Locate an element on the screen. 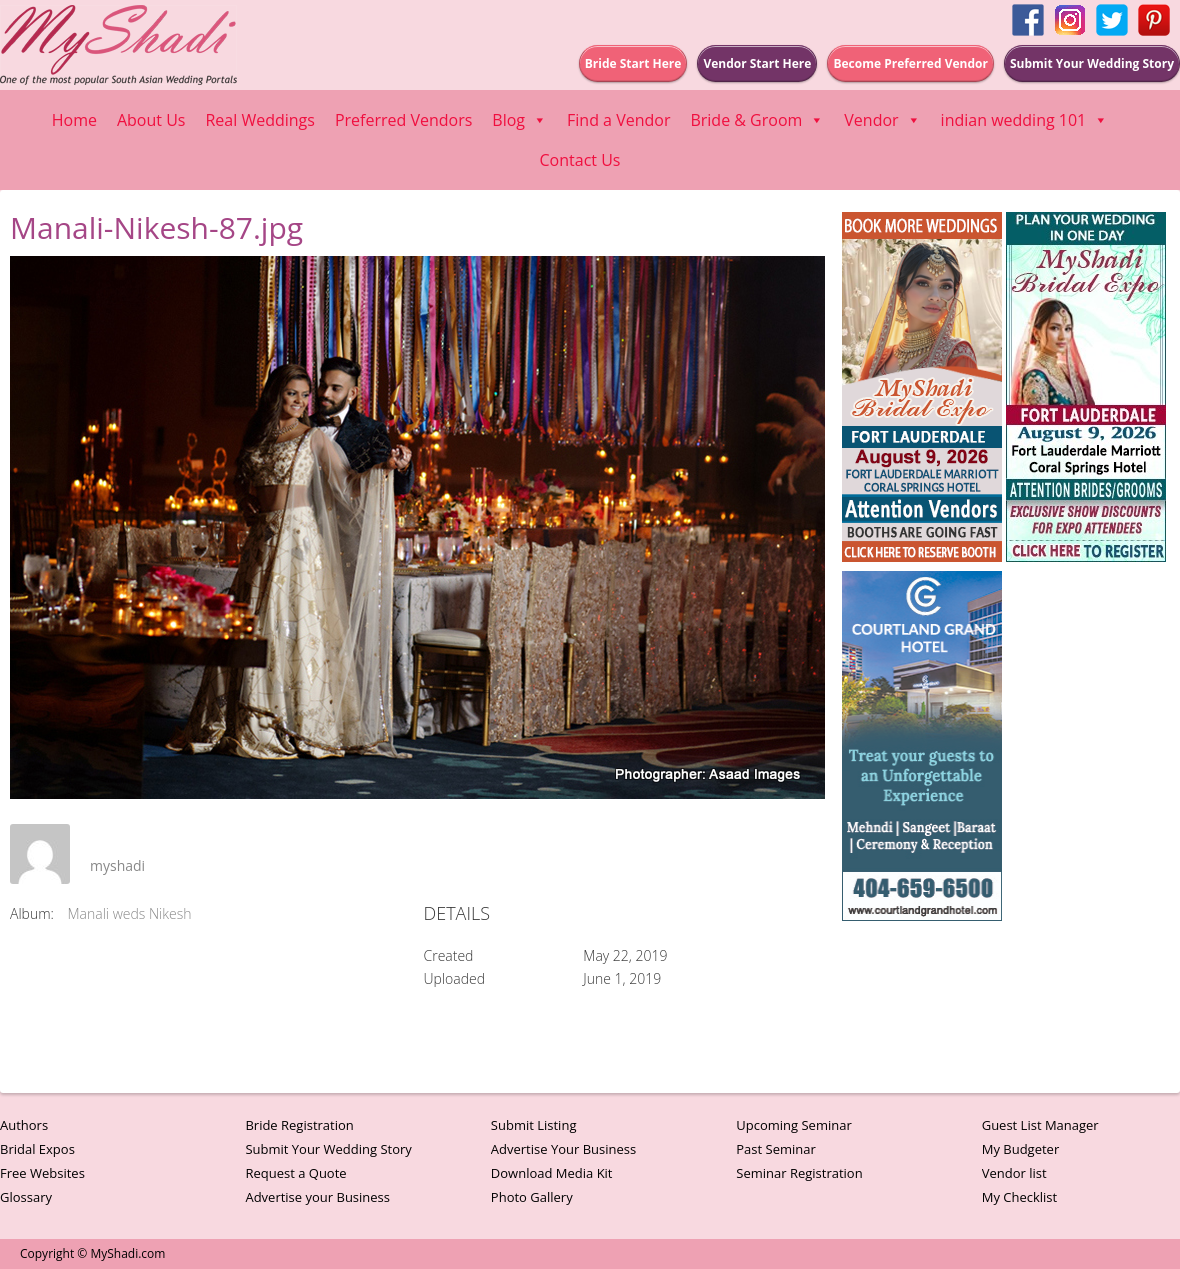 The height and width of the screenshot is (1269, 1180). Preferred Vendors is located at coordinates (403, 120).